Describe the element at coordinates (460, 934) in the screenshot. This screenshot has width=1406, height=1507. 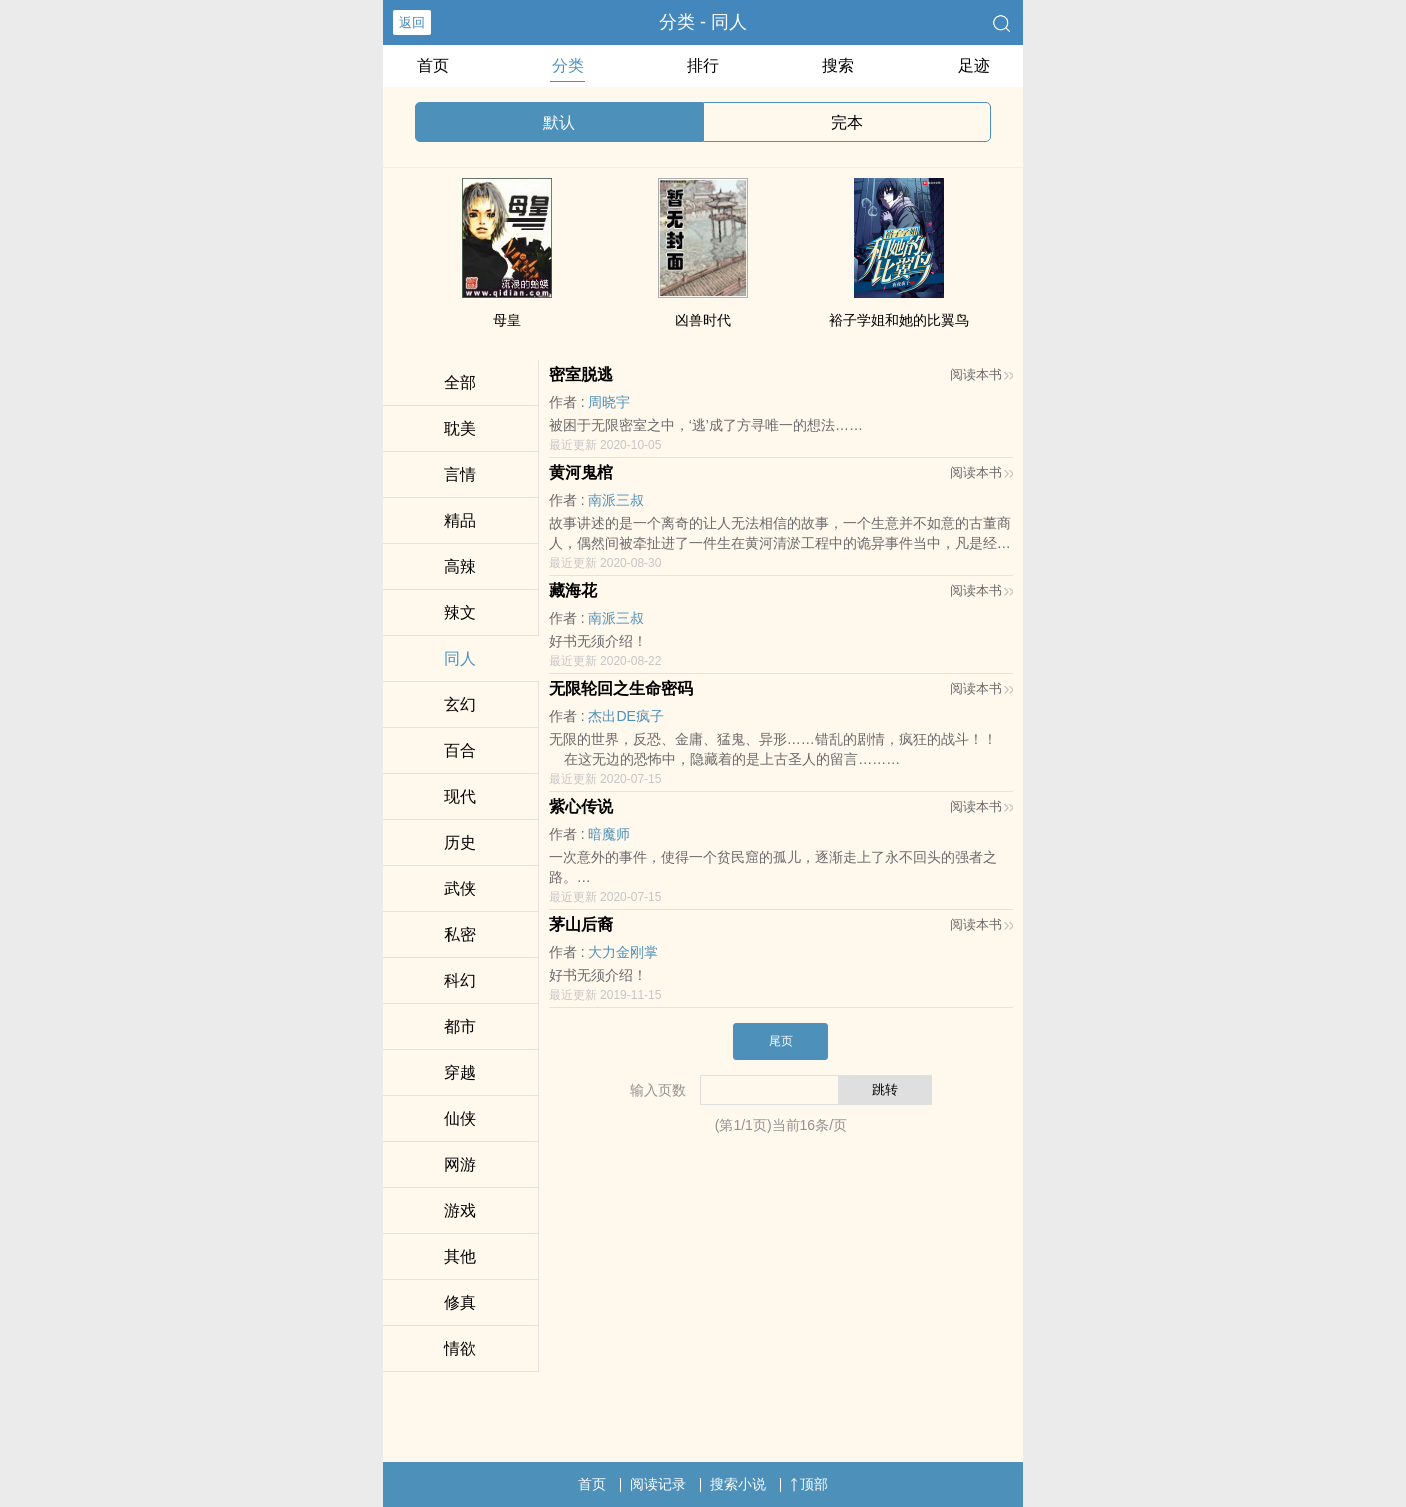
I see `‍­‎私‍­​密‎‎` at that location.